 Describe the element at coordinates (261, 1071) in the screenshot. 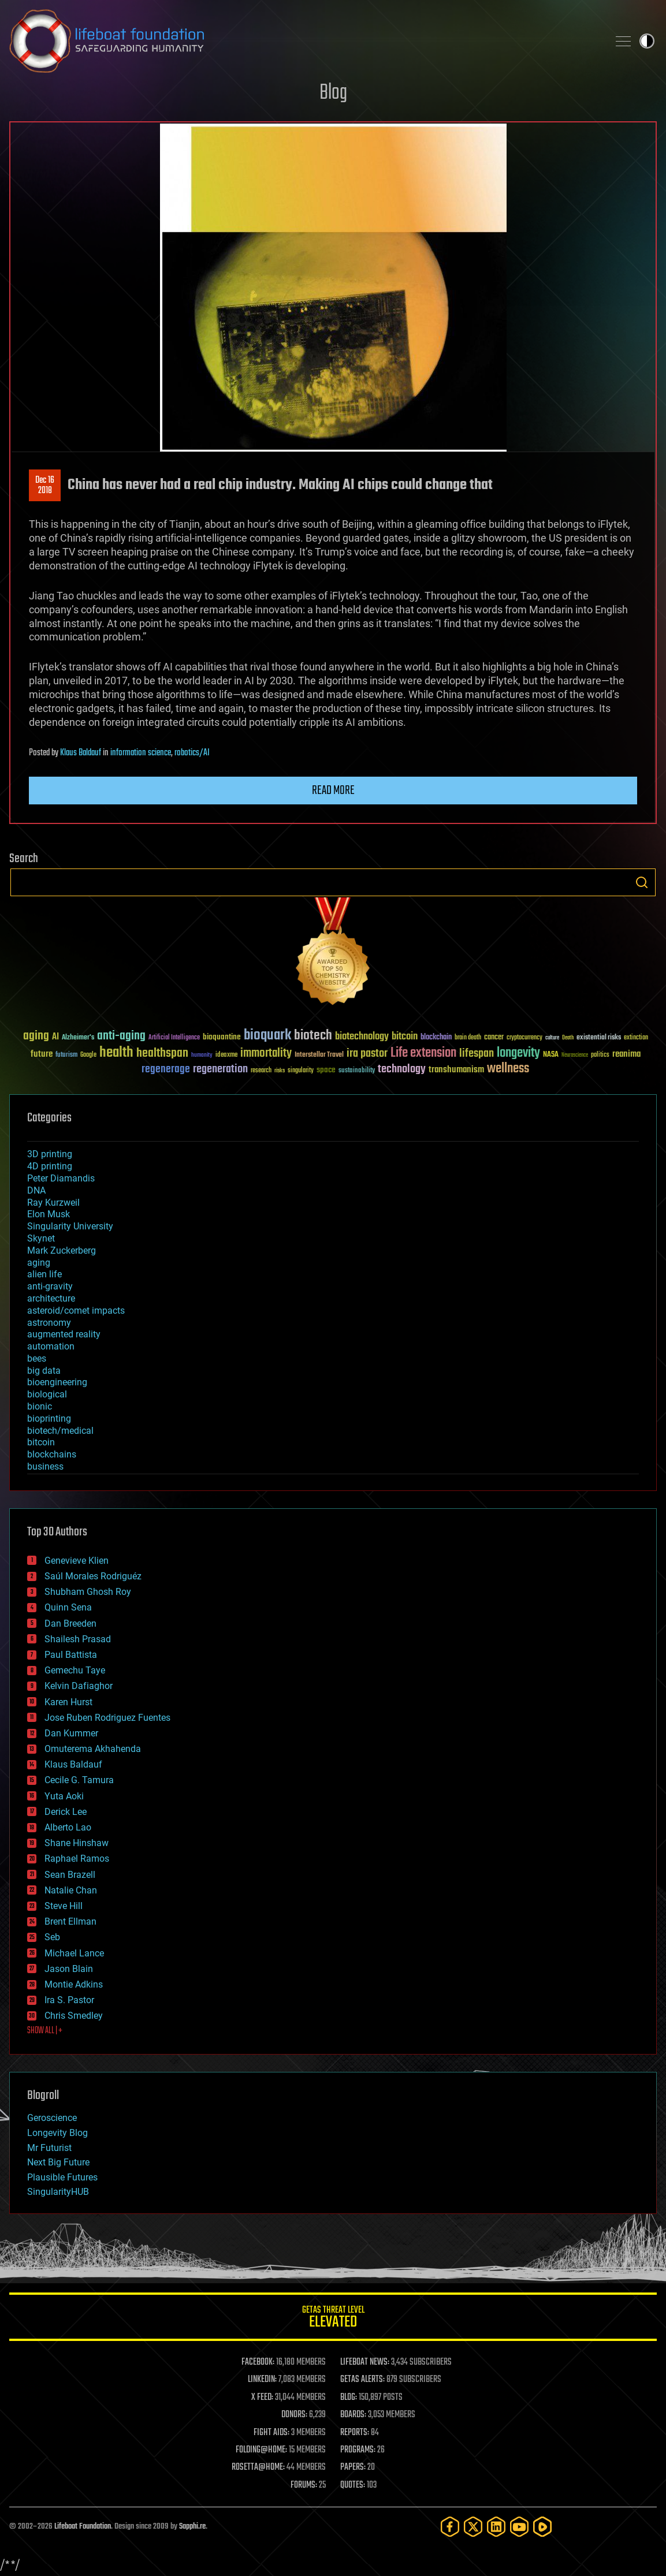

I see `research [research (30 items)]` at that location.